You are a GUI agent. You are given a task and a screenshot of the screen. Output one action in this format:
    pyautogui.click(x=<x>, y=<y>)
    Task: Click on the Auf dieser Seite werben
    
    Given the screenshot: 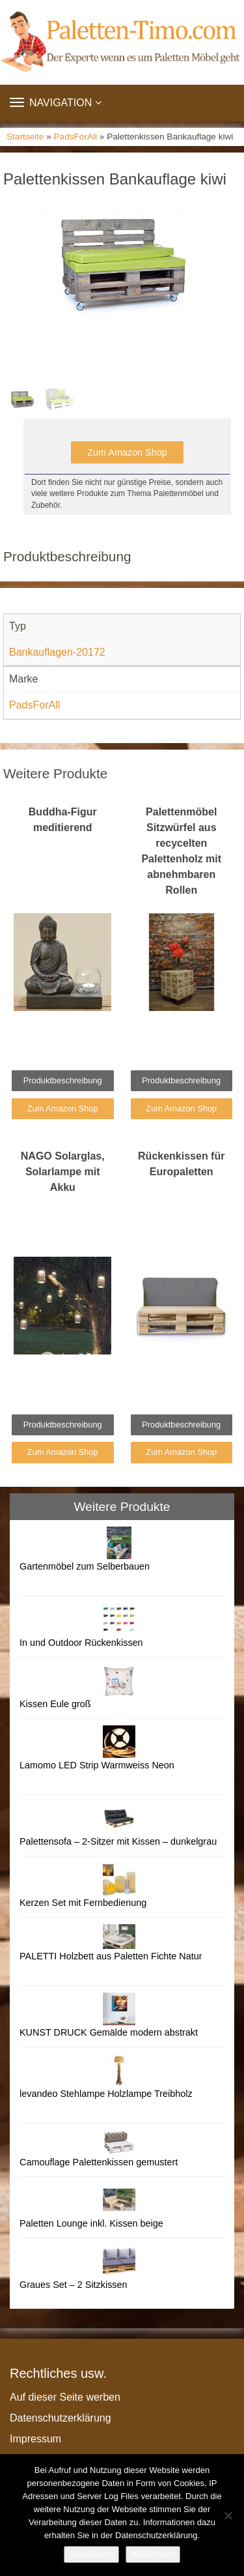 What is the action you would take?
    pyautogui.click(x=65, y=2397)
    